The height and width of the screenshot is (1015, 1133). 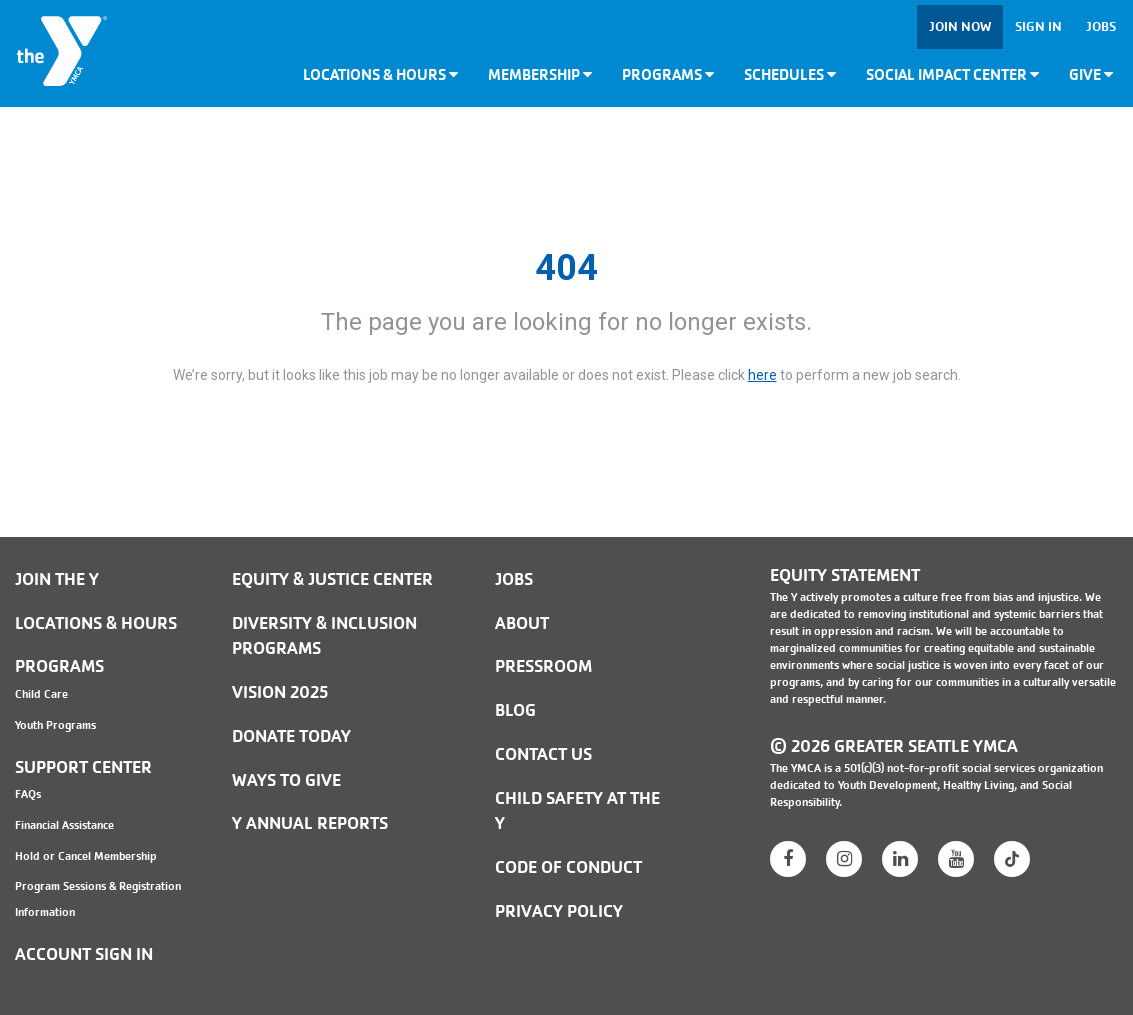 What do you see at coordinates (286, 780) in the screenshot?
I see `Ways to Give` at bounding box center [286, 780].